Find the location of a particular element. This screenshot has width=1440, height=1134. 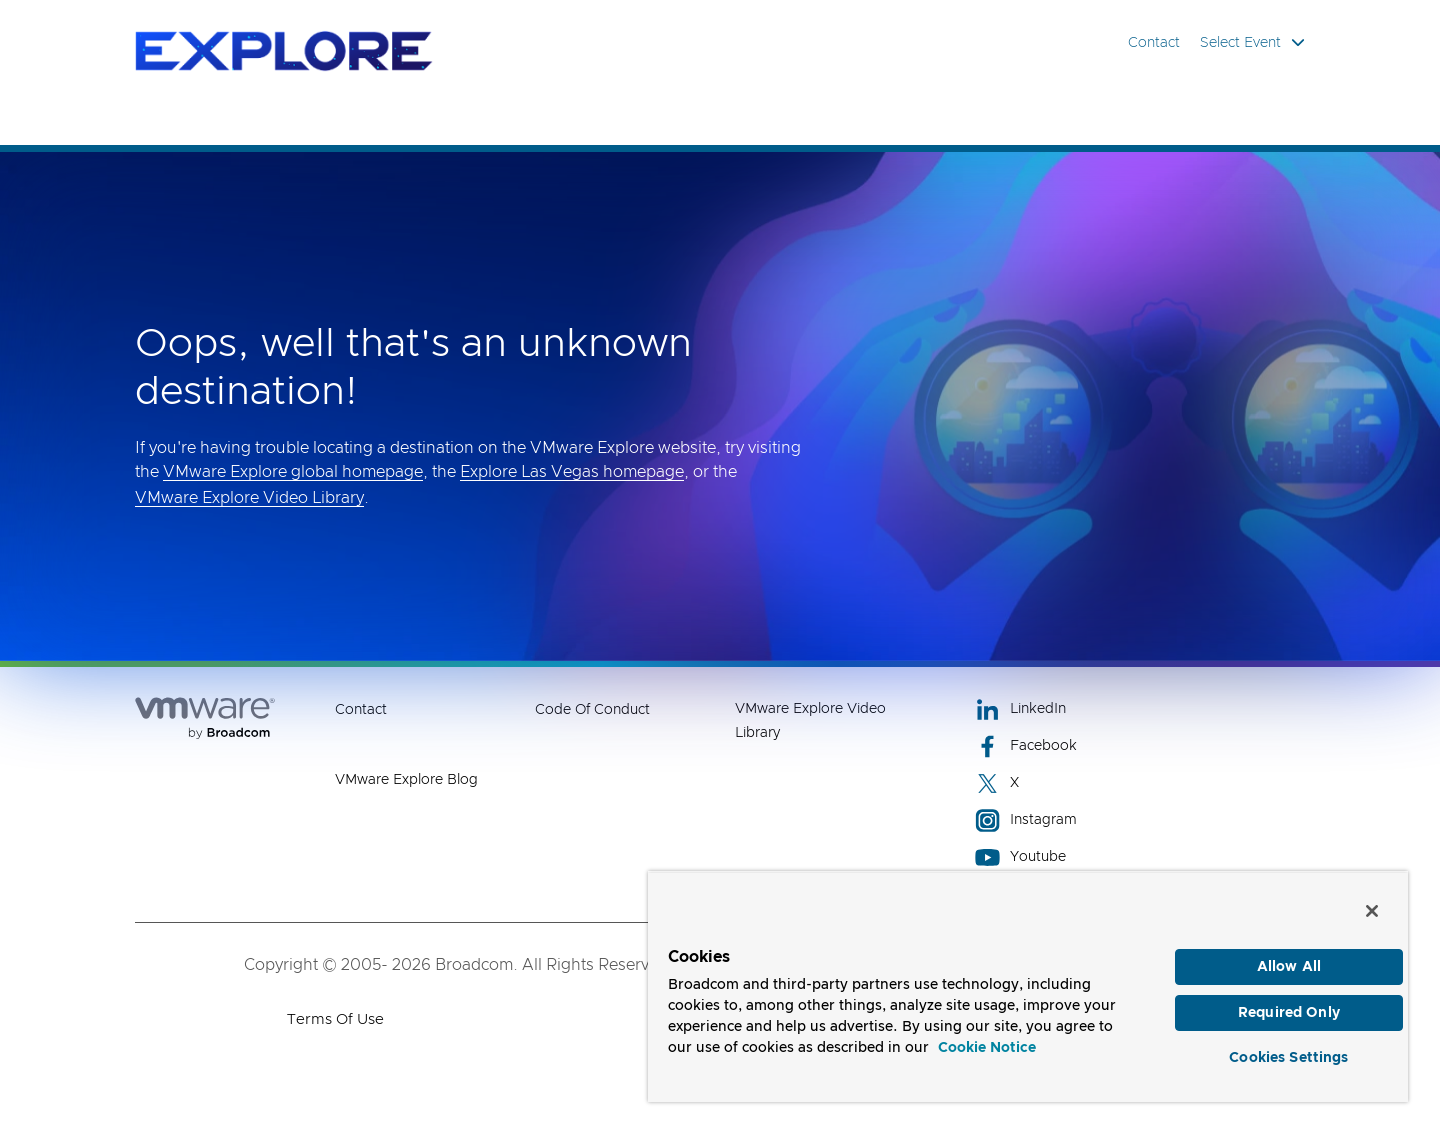

Select Event is located at coordinates (1252, 42).